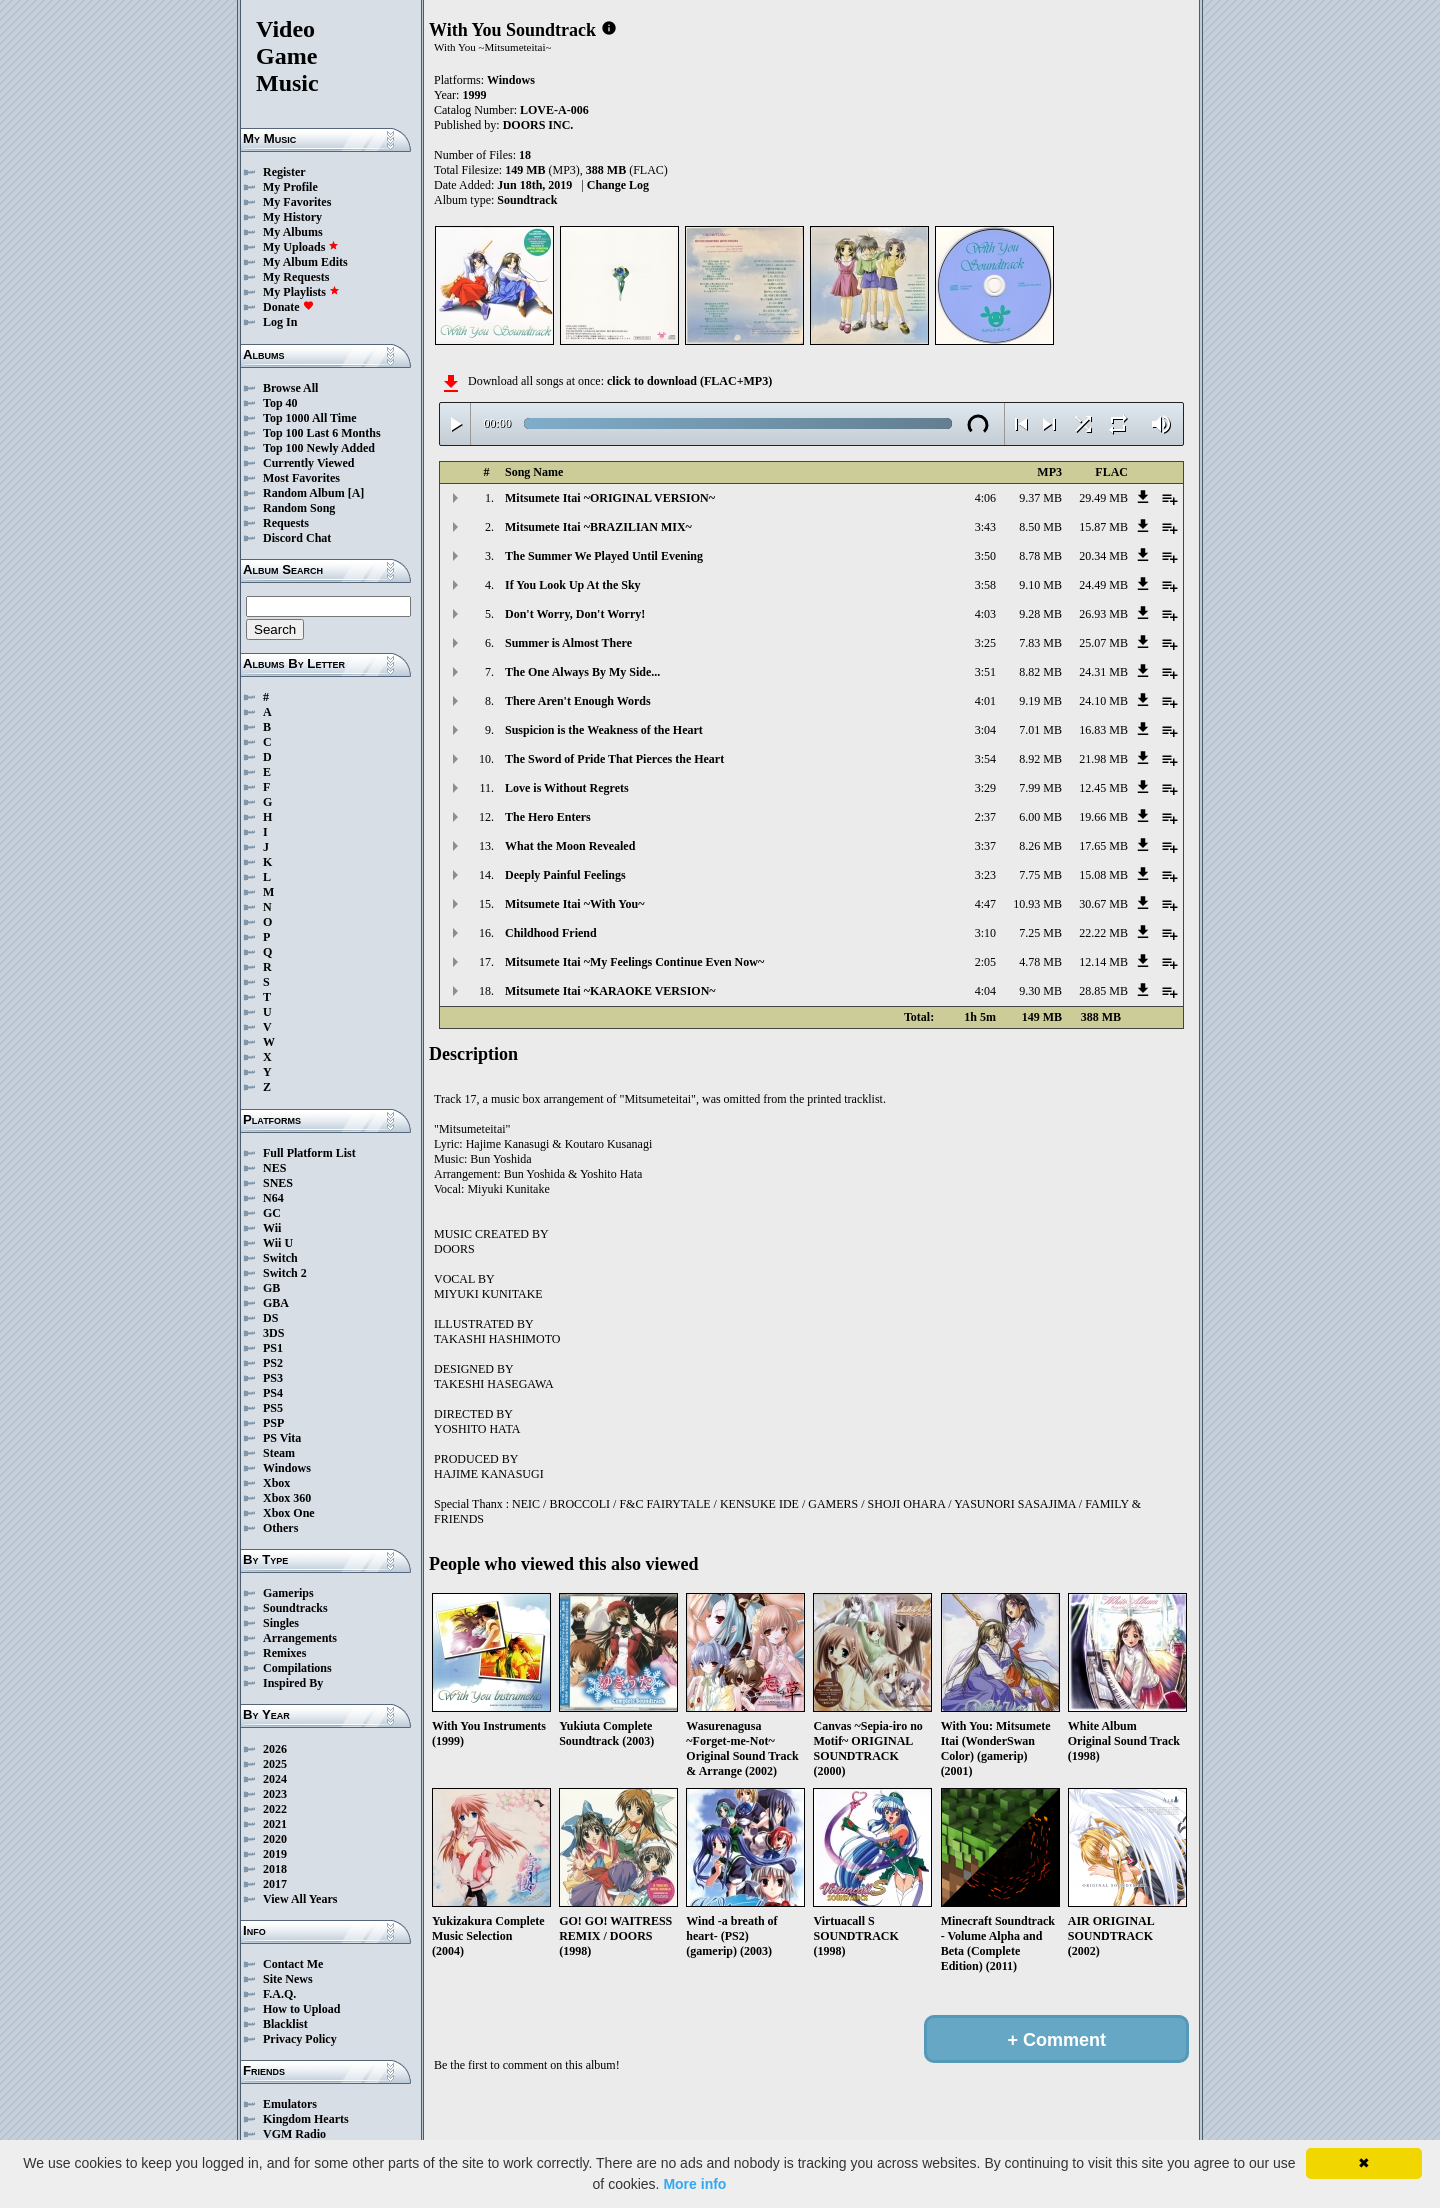 Image resolution: width=1440 pixels, height=2208 pixels. Describe the element at coordinates (574, 904) in the screenshot. I see `Mitsumete Itai ~With You~` at that location.